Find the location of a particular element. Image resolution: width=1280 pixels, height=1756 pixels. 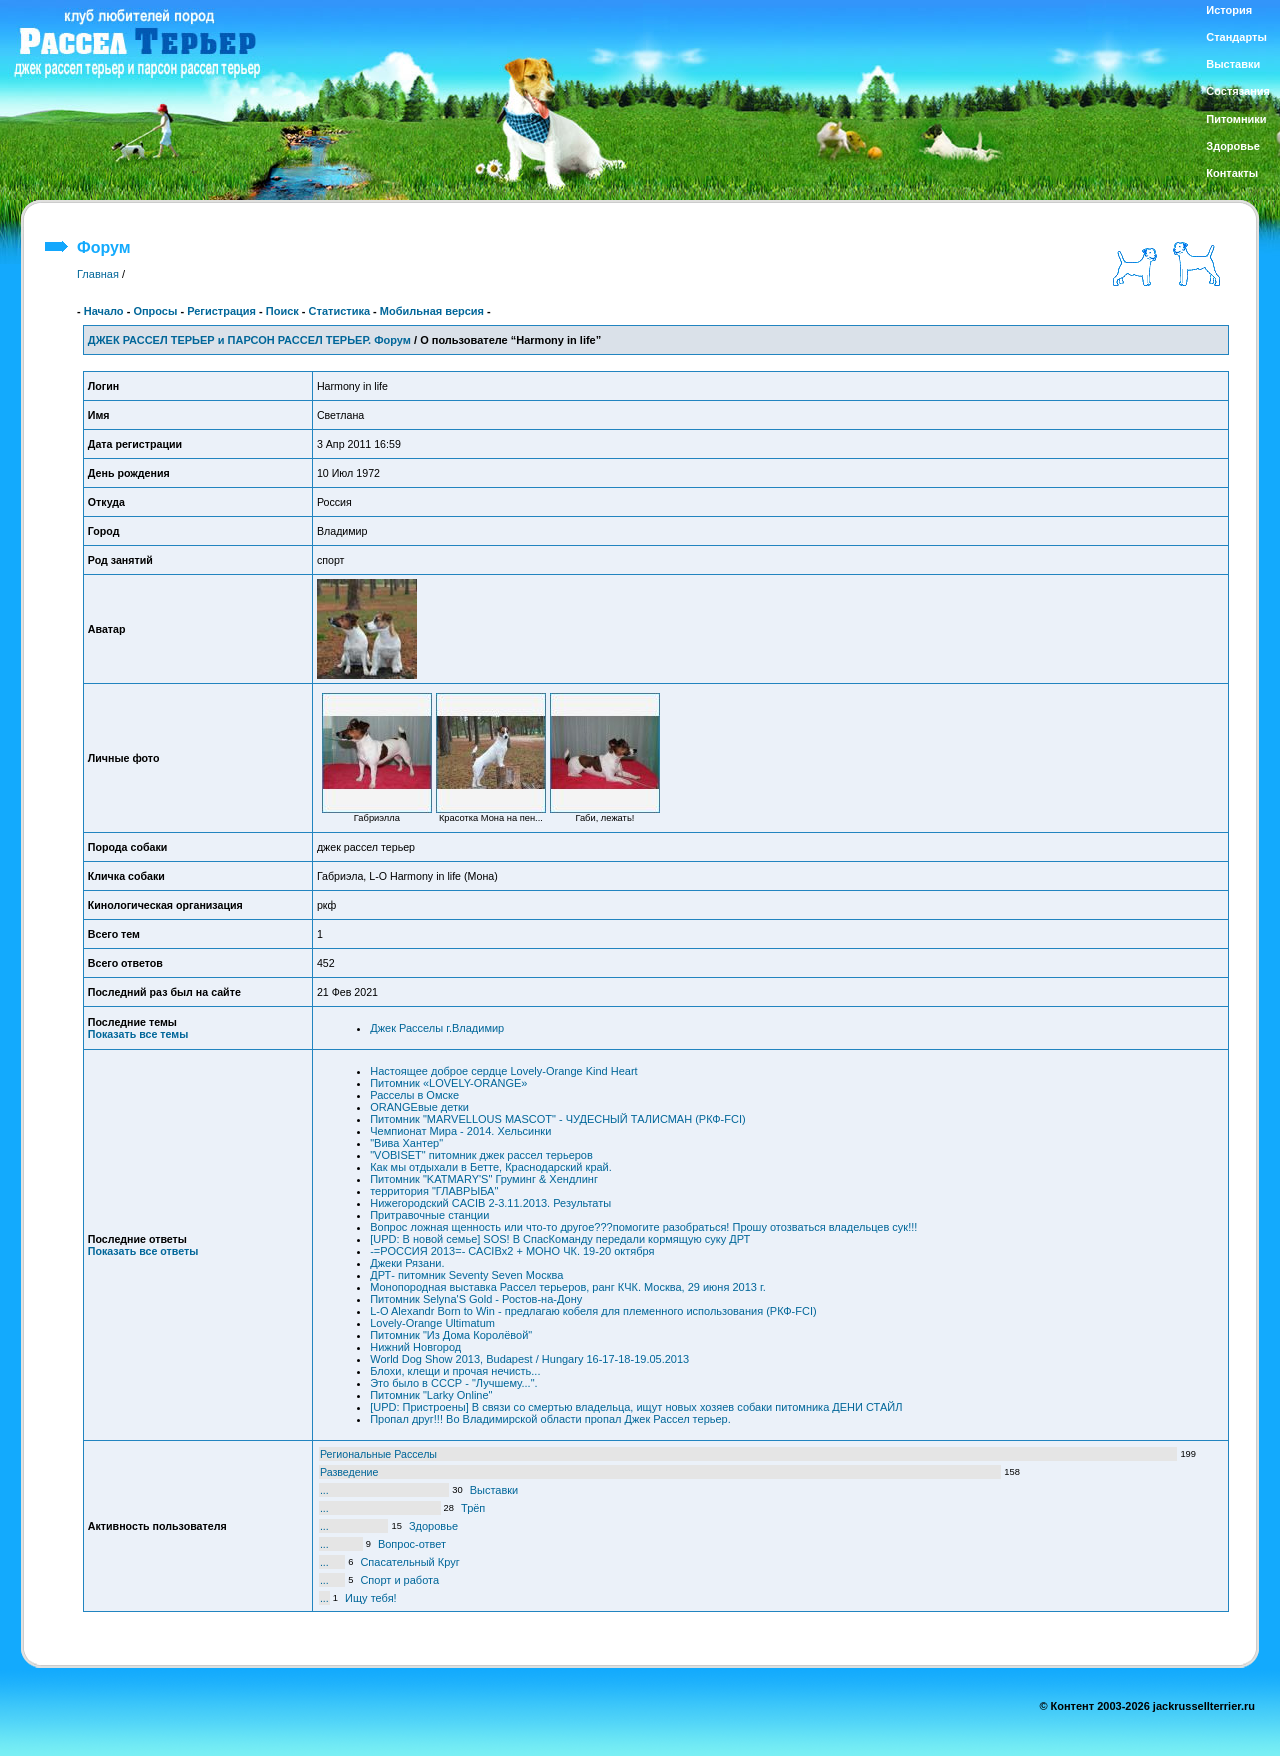

ORANGEвые детки is located at coordinates (419, 1107).